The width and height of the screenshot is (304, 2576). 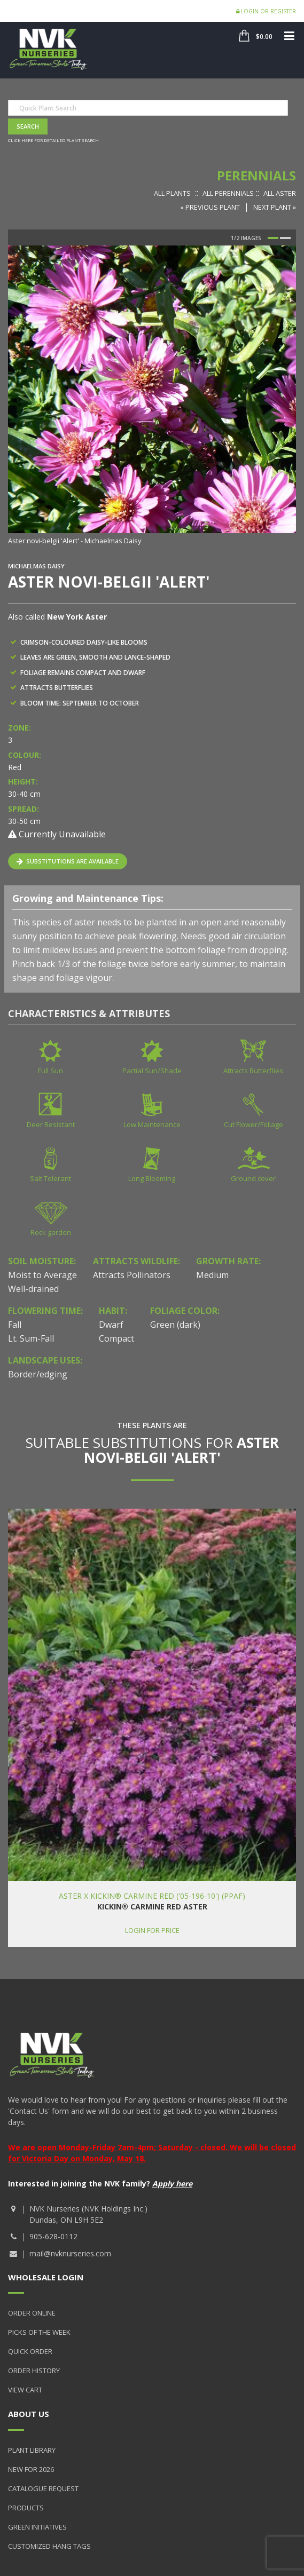 What do you see at coordinates (111, 1324) in the screenshot?
I see `Dwarf` at bounding box center [111, 1324].